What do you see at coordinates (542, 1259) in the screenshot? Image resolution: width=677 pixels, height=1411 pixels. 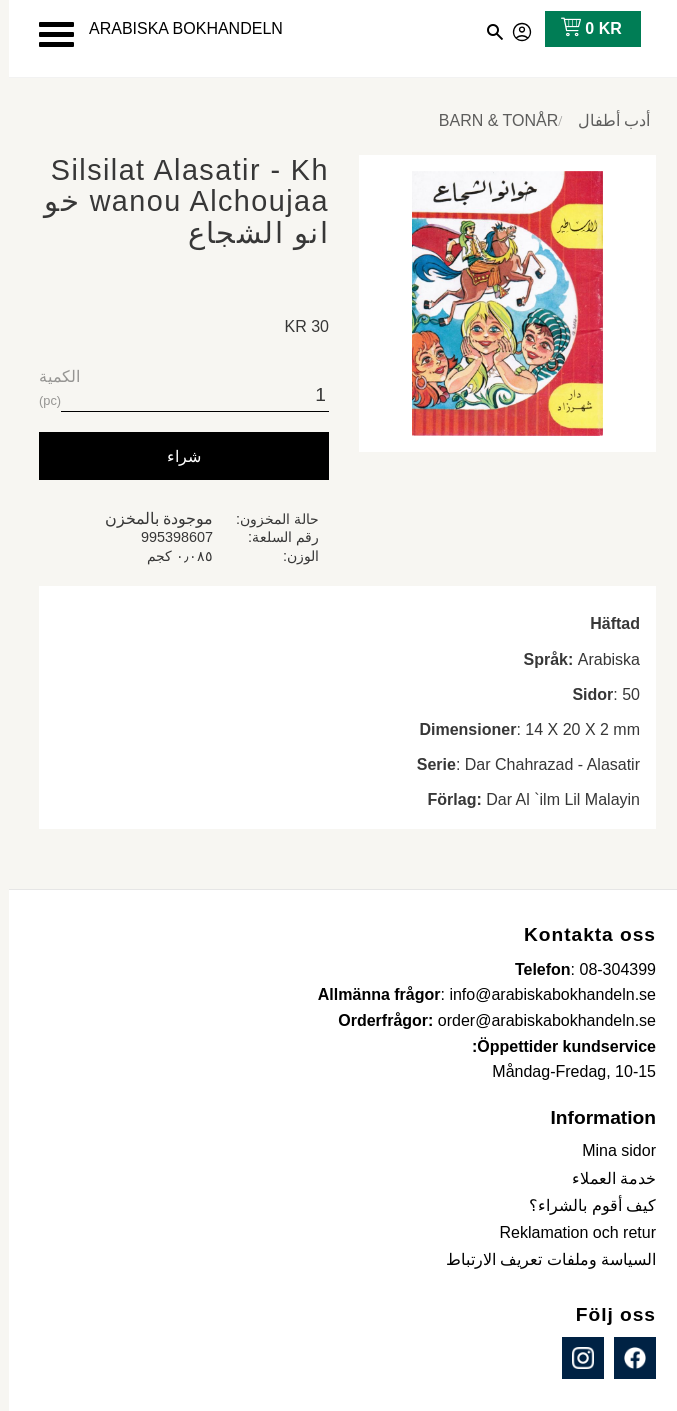 I see `السياسة وملفات تعريف الارتباط [menuitem]` at bounding box center [542, 1259].